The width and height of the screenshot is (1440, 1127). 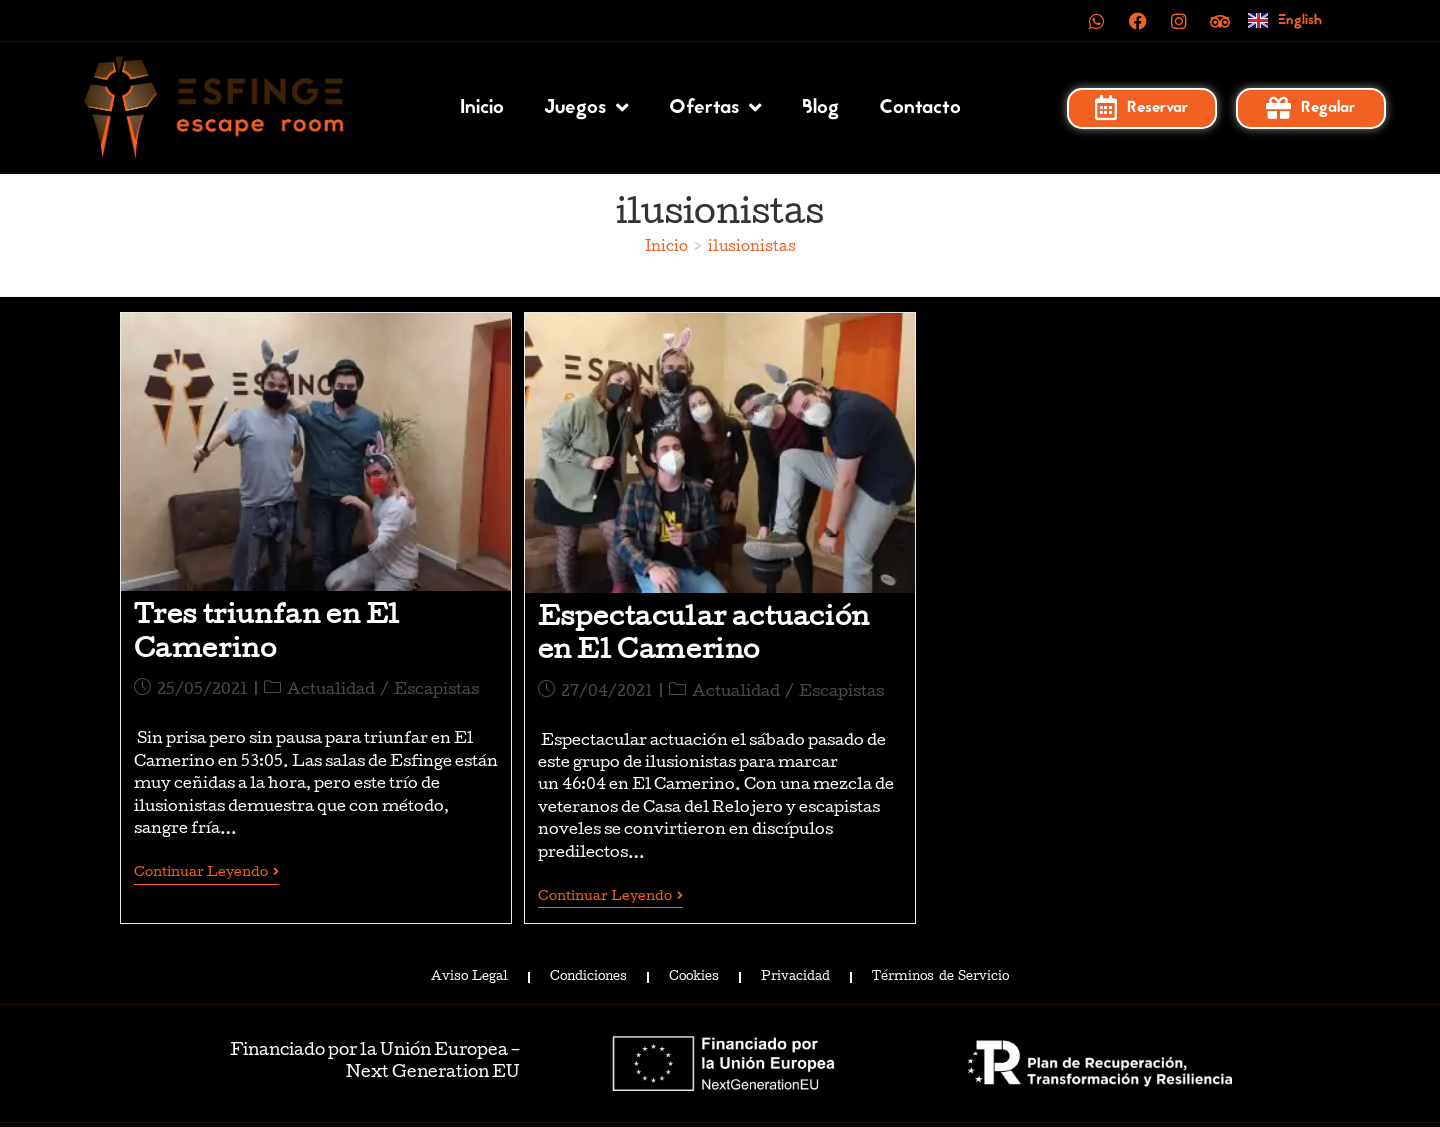 I want to click on Escapistas, so click(x=436, y=691).